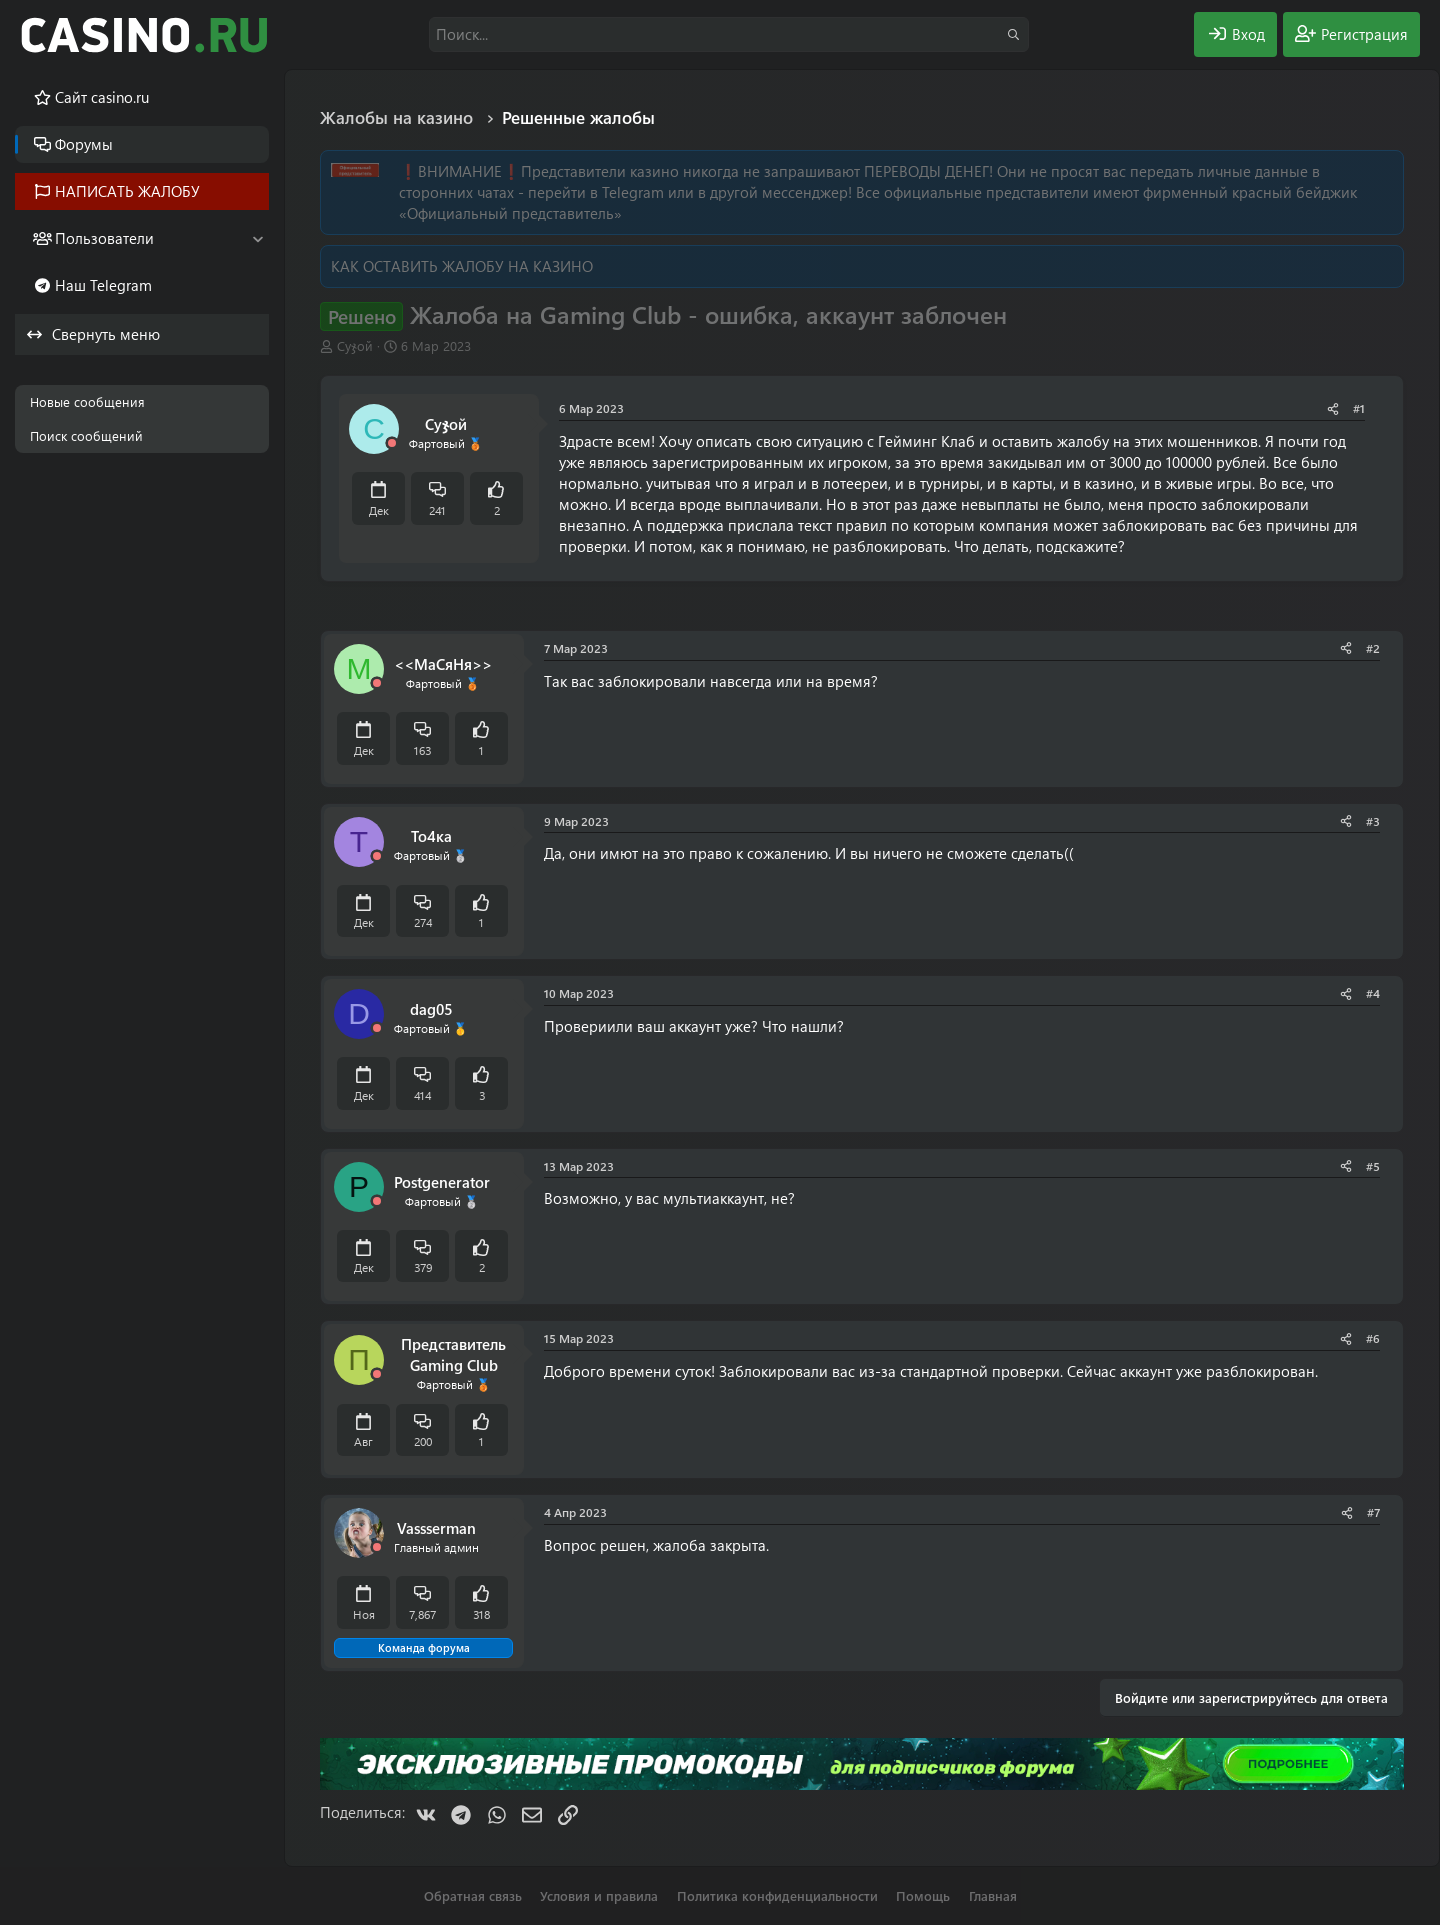  I want to click on #3, so click(1373, 821).